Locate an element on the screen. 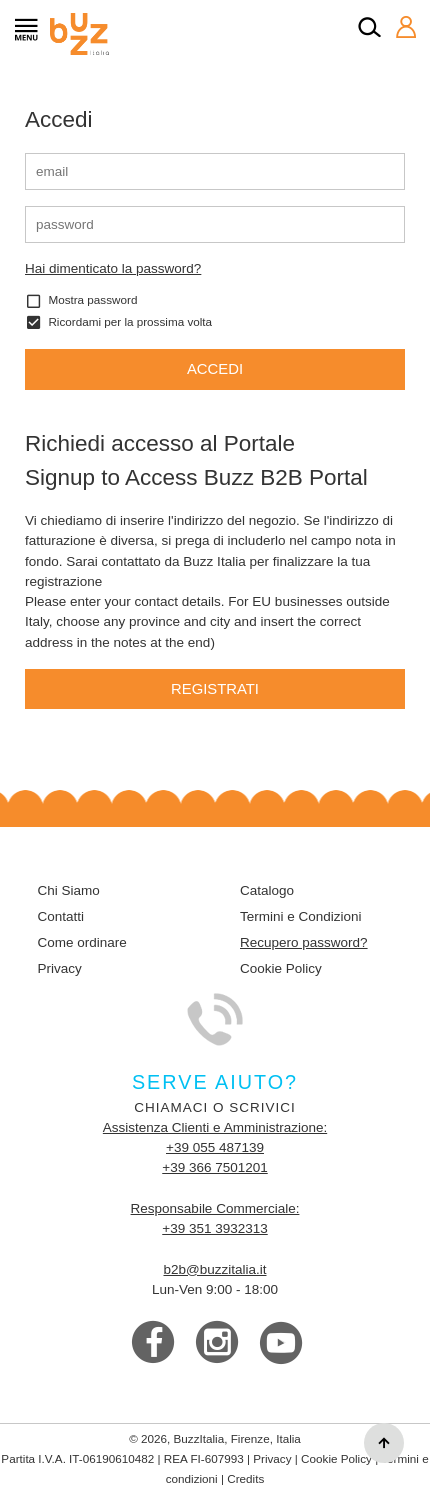  Contatti is located at coordinates (61, 916).